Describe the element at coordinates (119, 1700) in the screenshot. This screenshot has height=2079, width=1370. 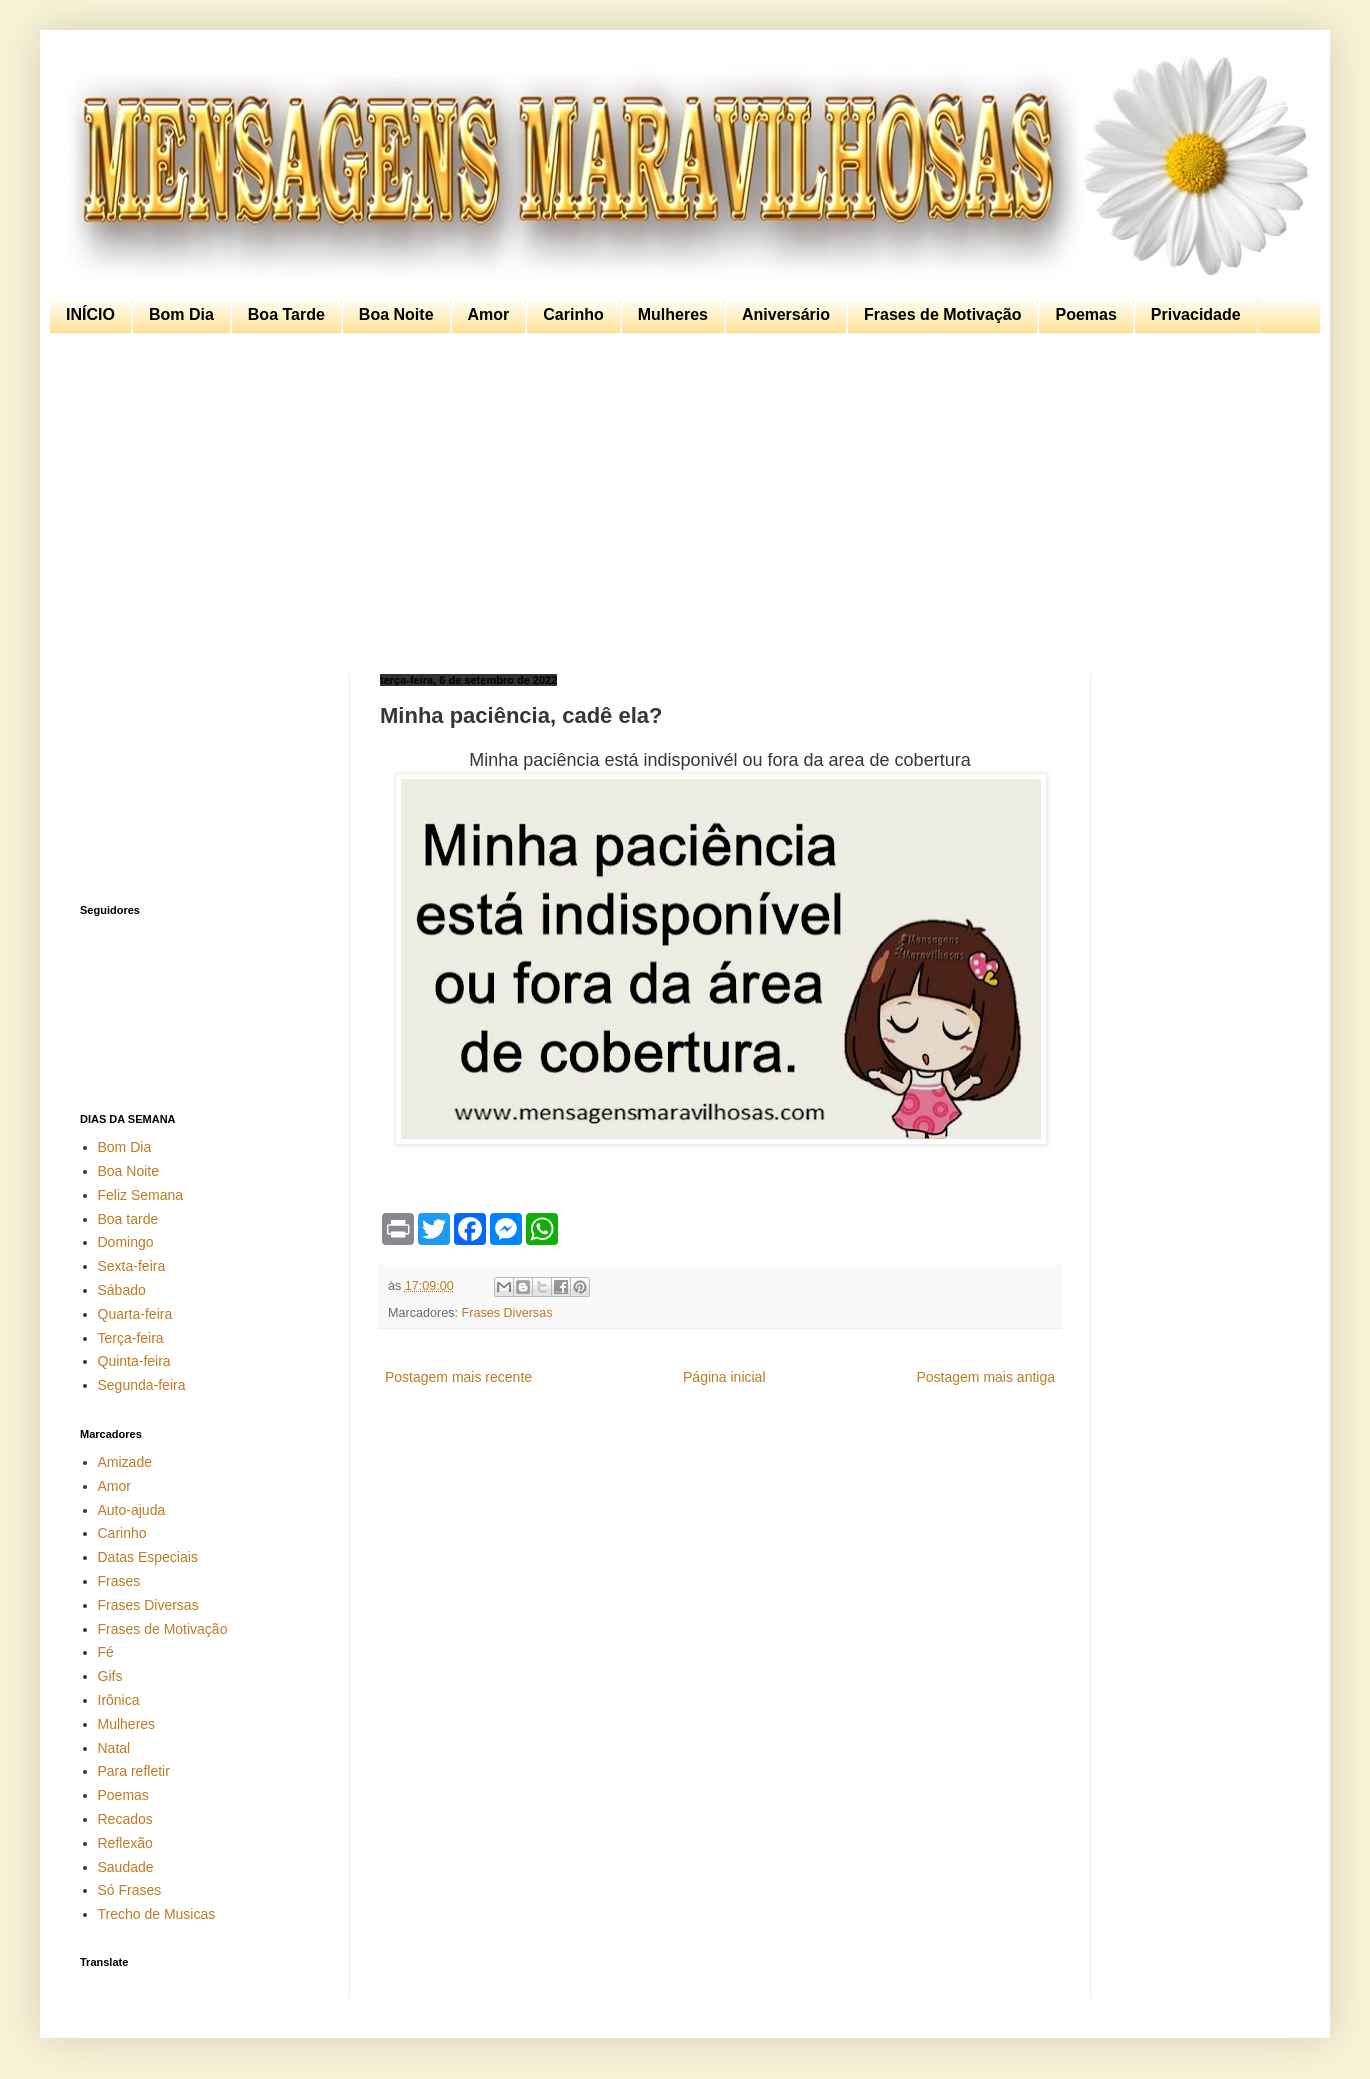
I see `Irônica` at that location.